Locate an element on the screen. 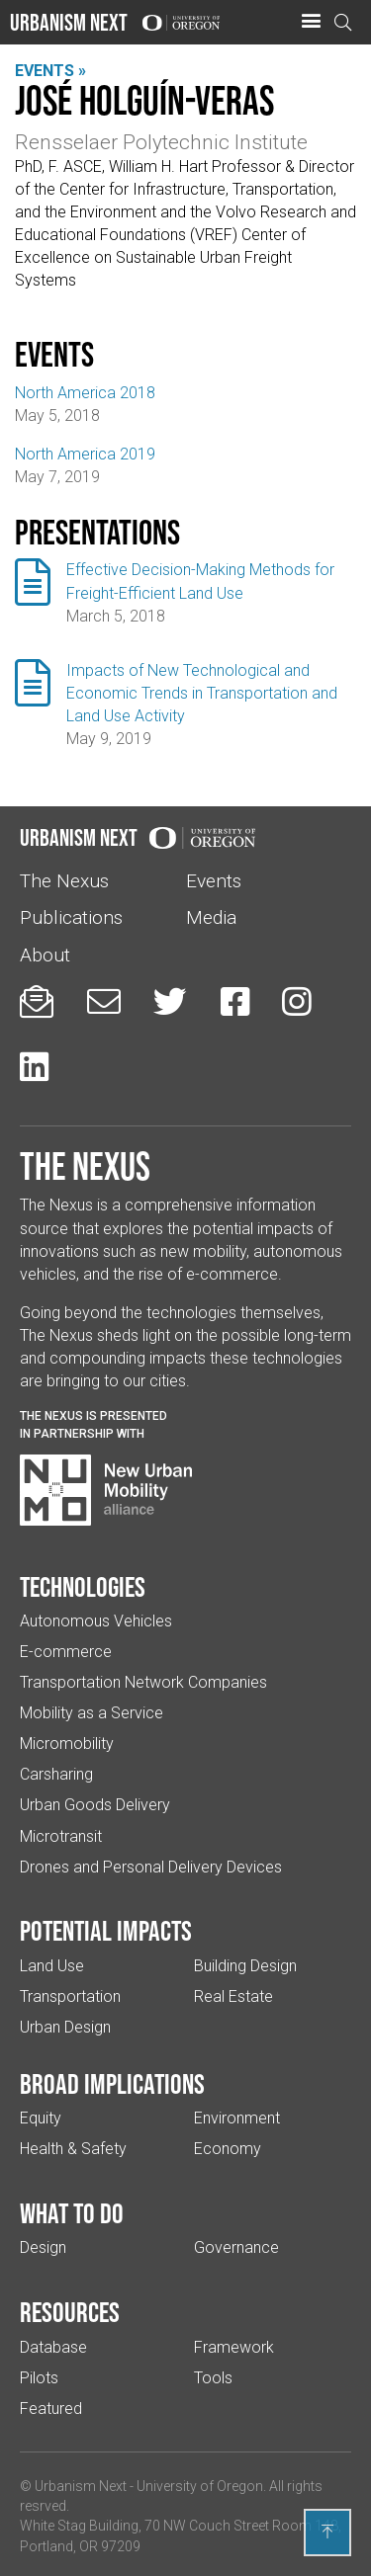  Economy is located at coordinates (227, 2148).